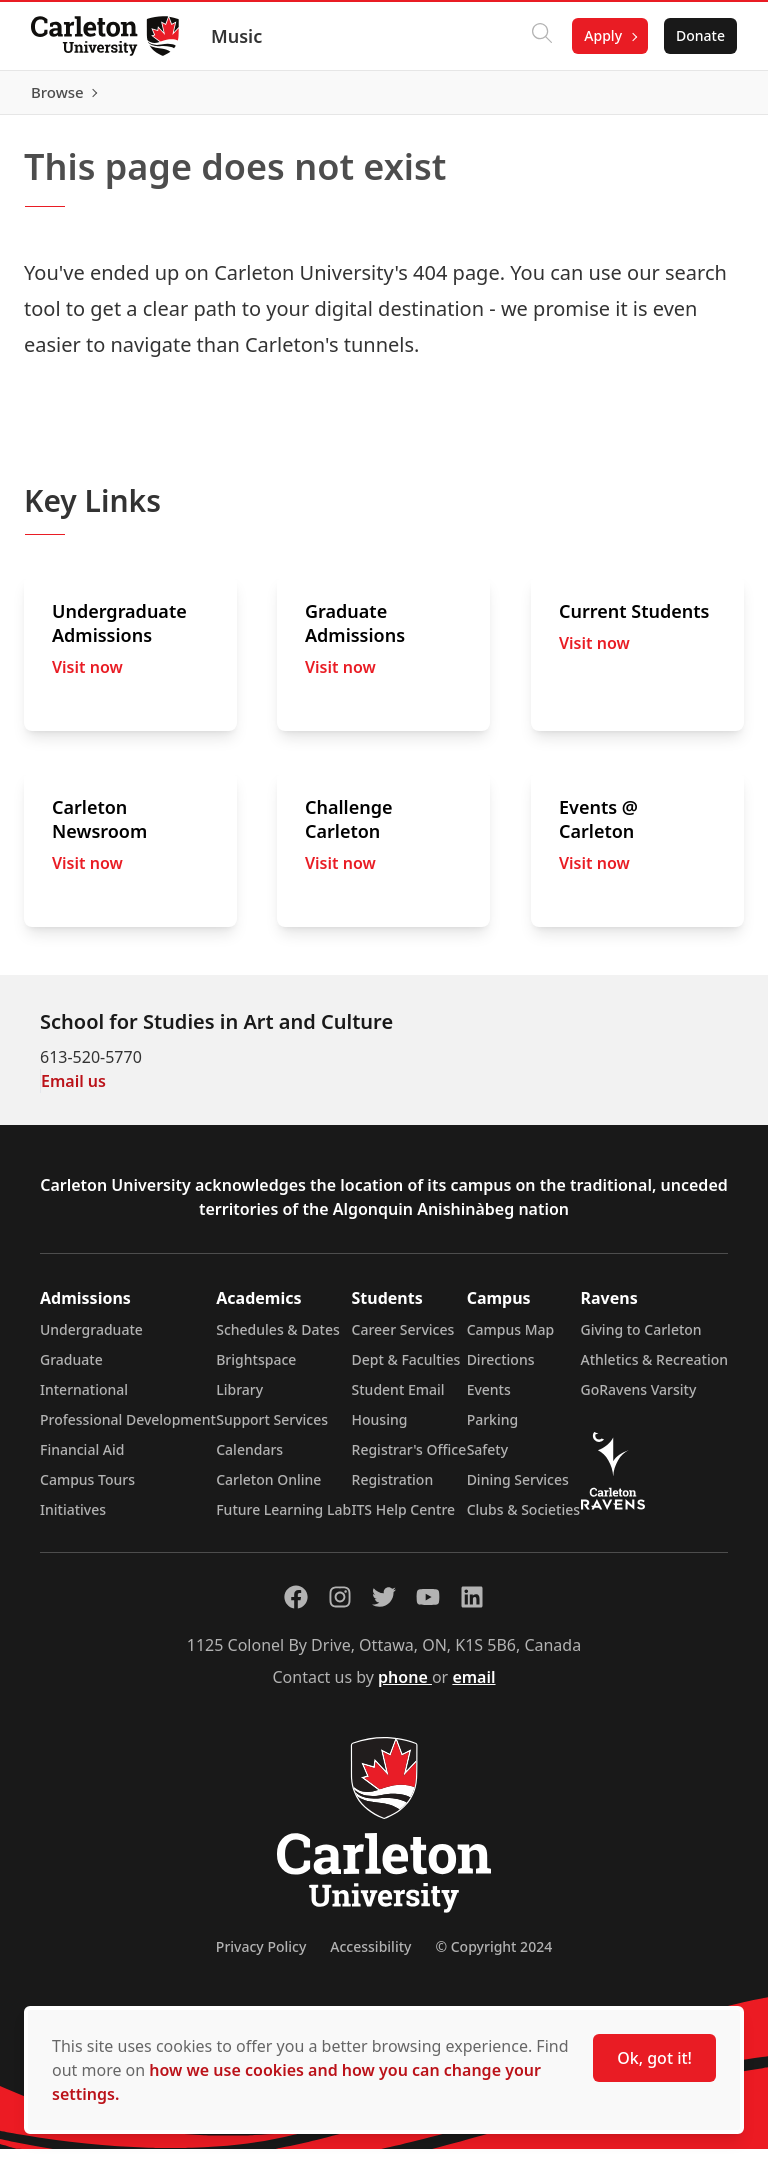 The image size is (768, 2158). I want to click on Carleton Online, so click(268, 1488).